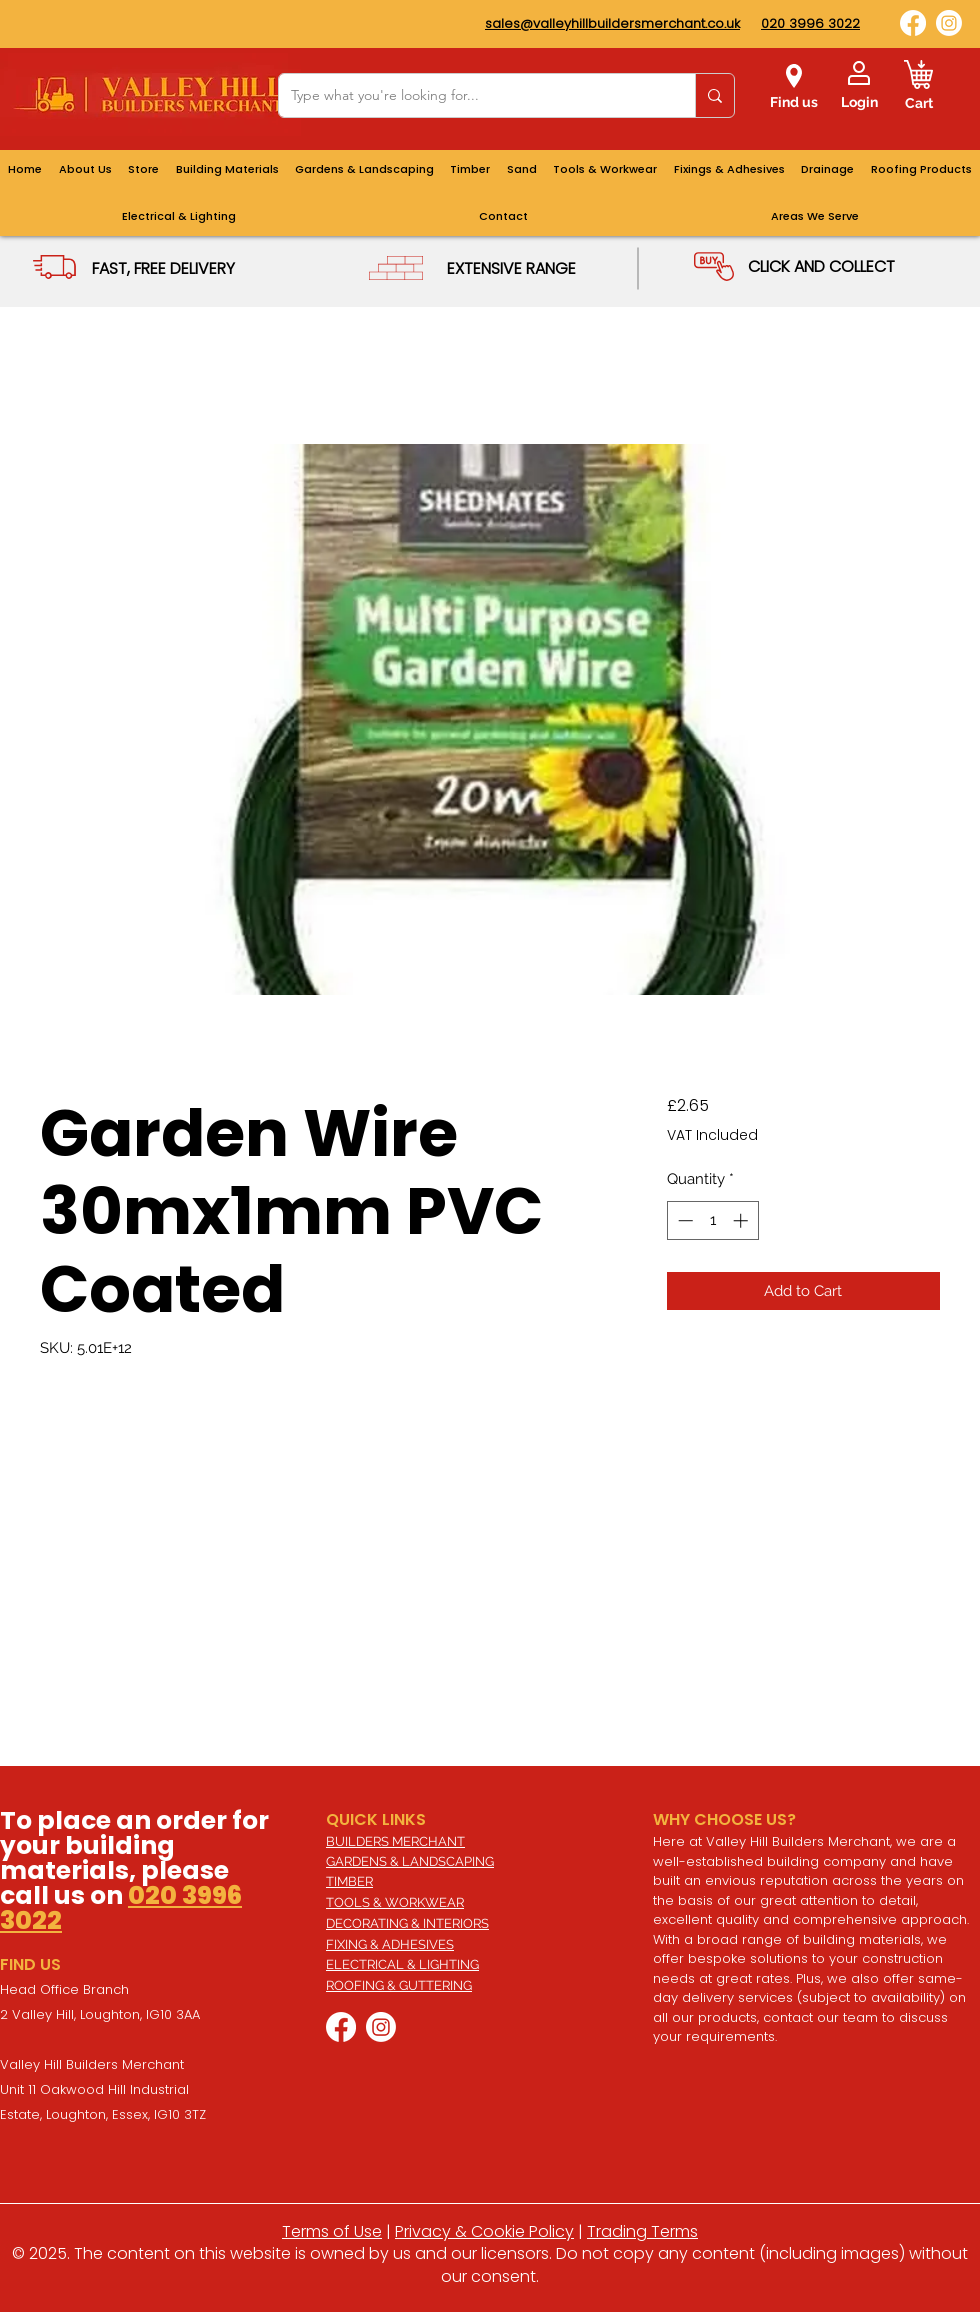  Describe the element at coordinates (913, 23) in the screenshot. I see `[Facebook]` at that location.